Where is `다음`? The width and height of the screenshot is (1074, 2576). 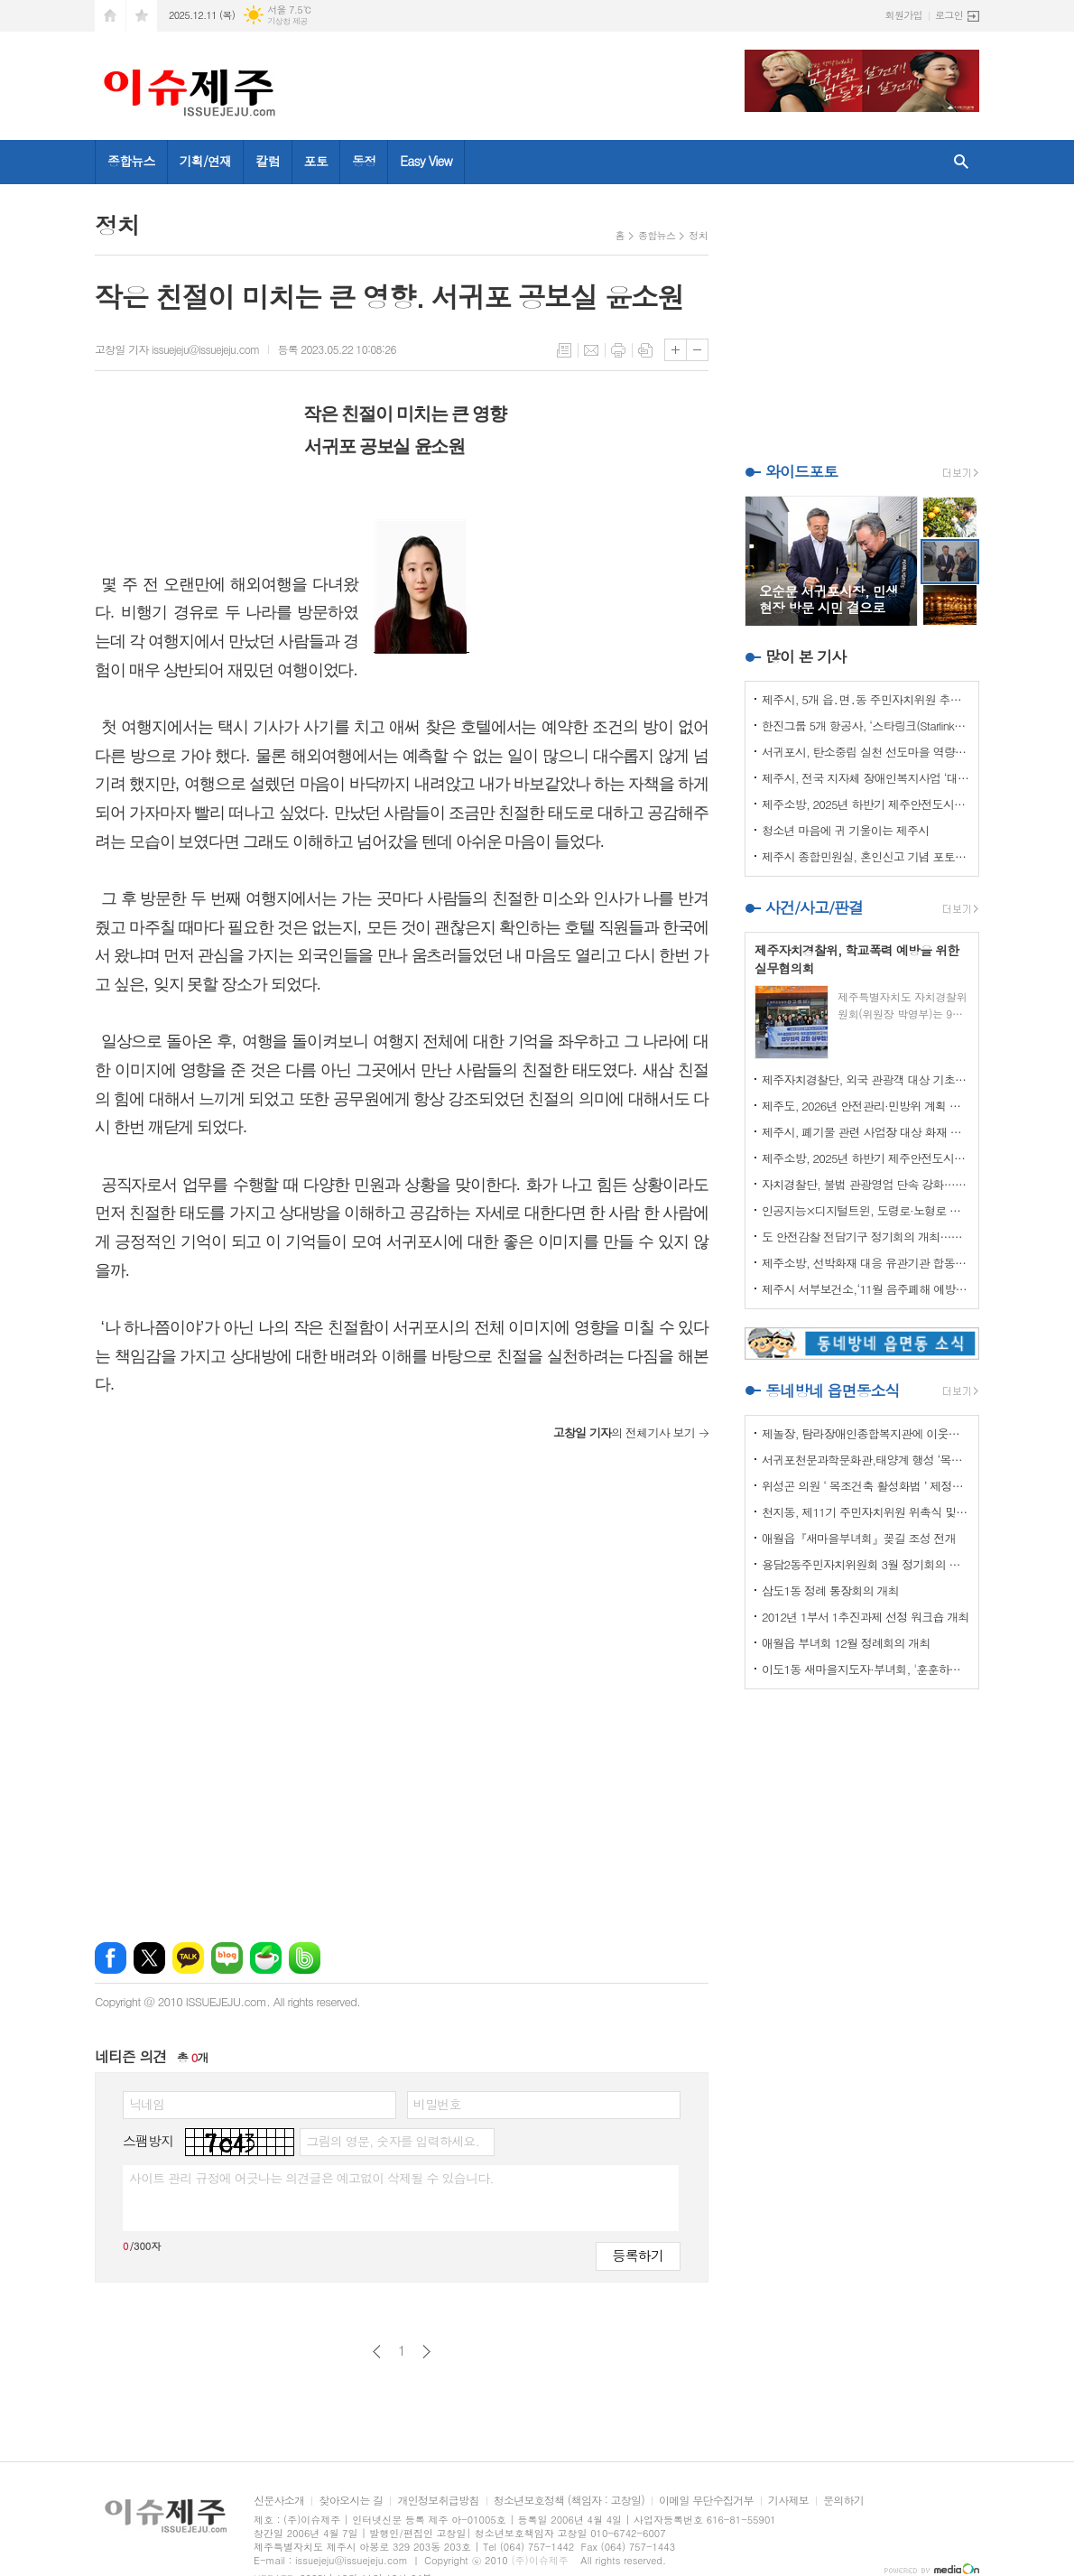 다음 is located at coordinates (426, 2351).